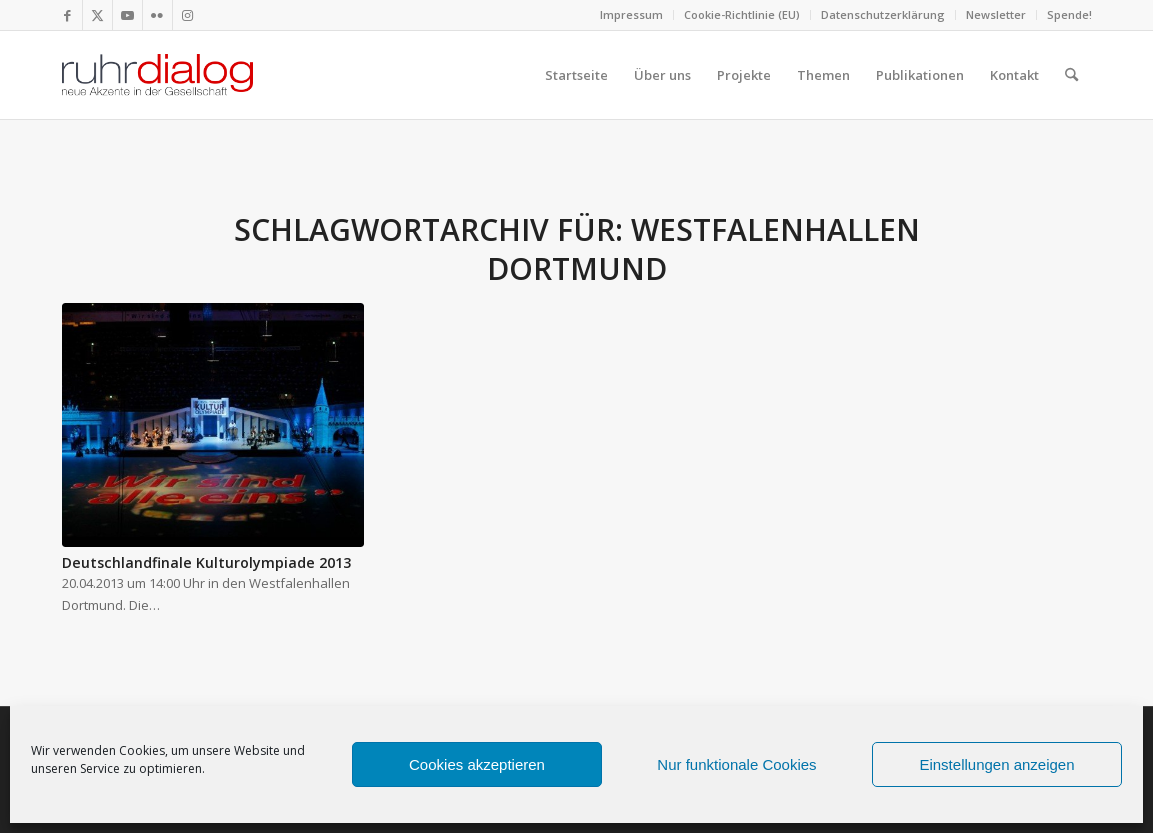 The image size is (1153, 833). I want to click on [menuitem], so click(632, 15).